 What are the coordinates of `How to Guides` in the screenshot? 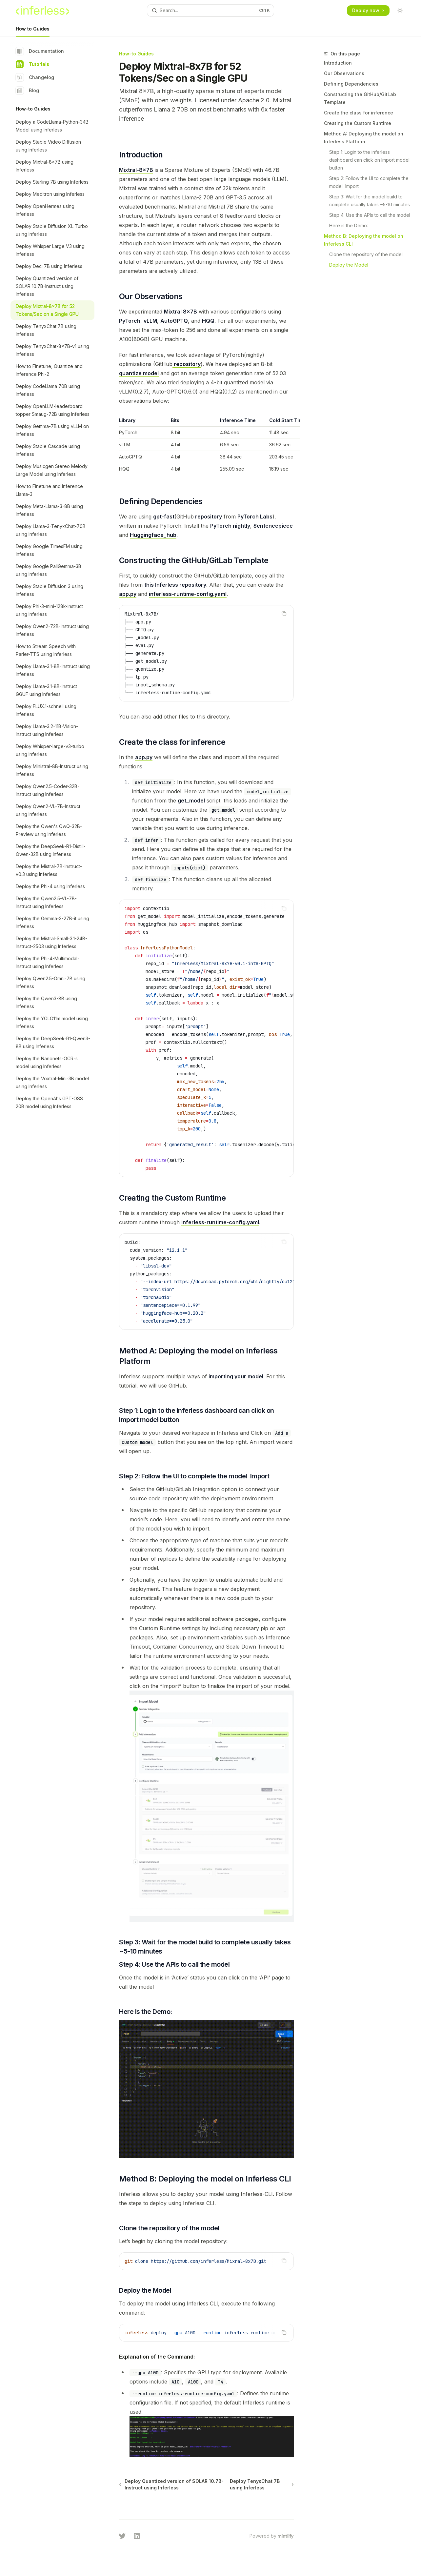 It's located at (33, 31).